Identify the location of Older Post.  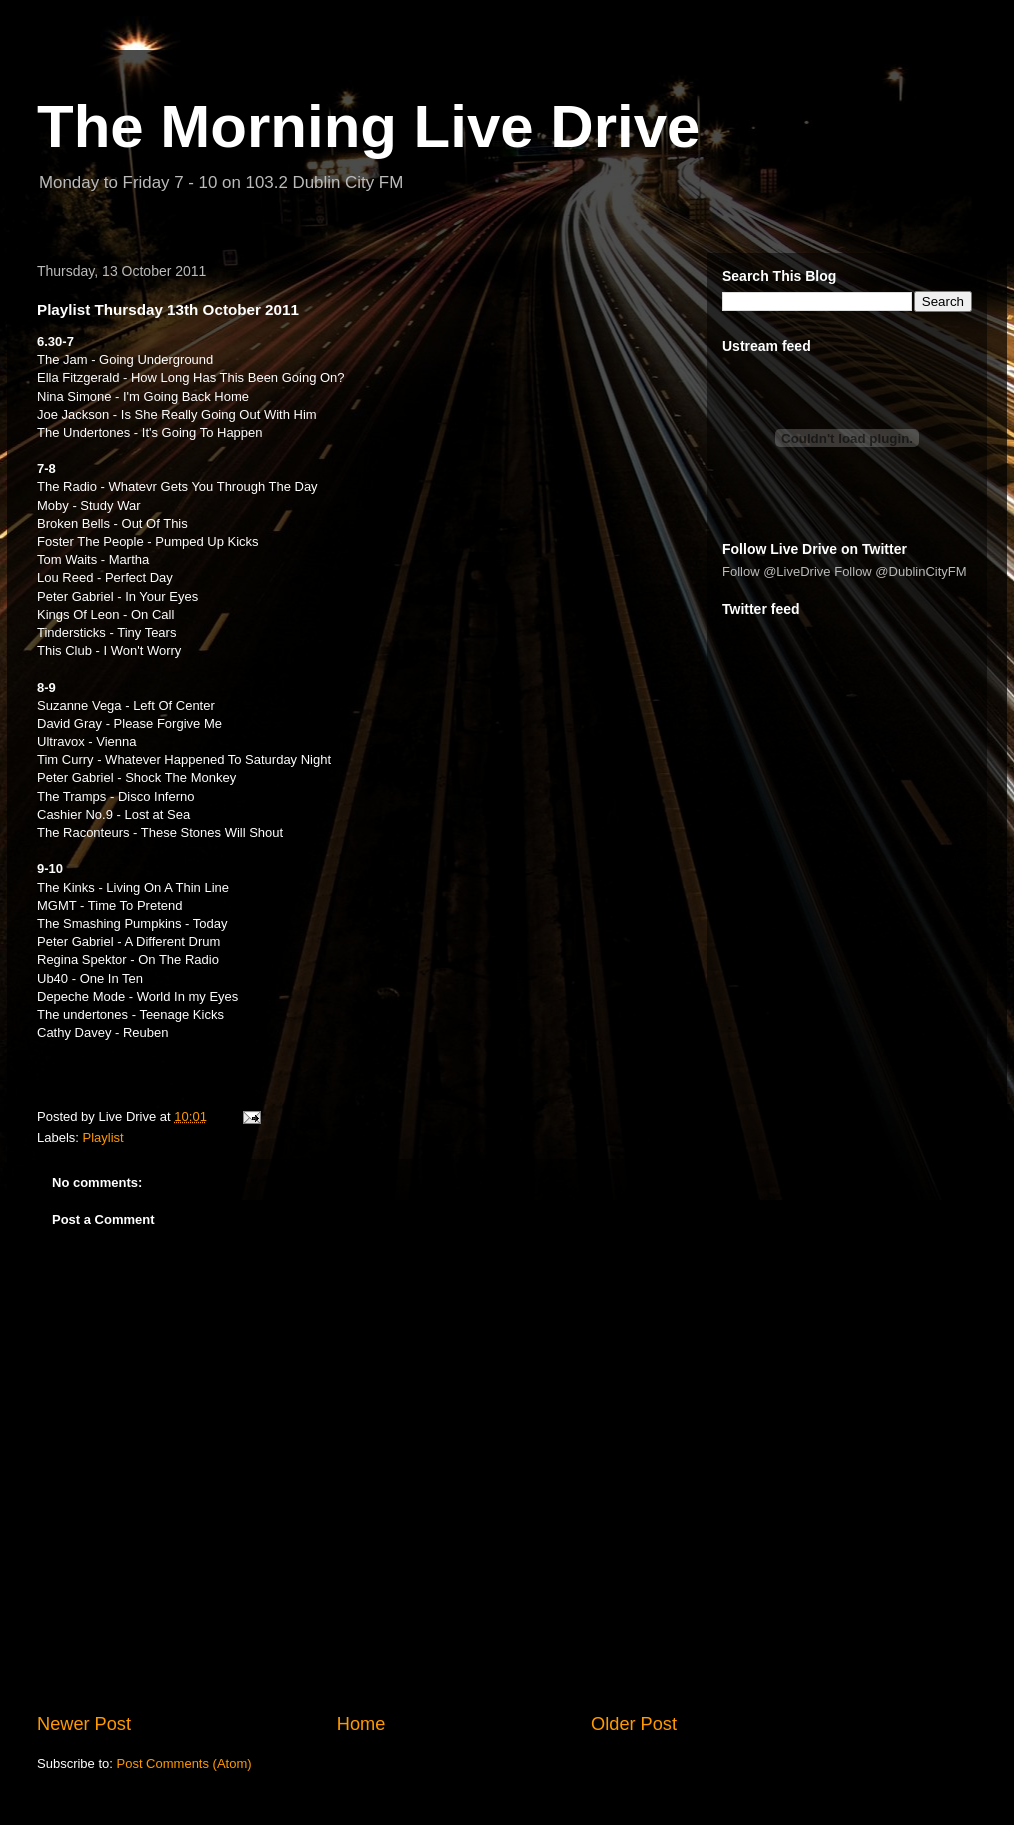
(634, 1724).